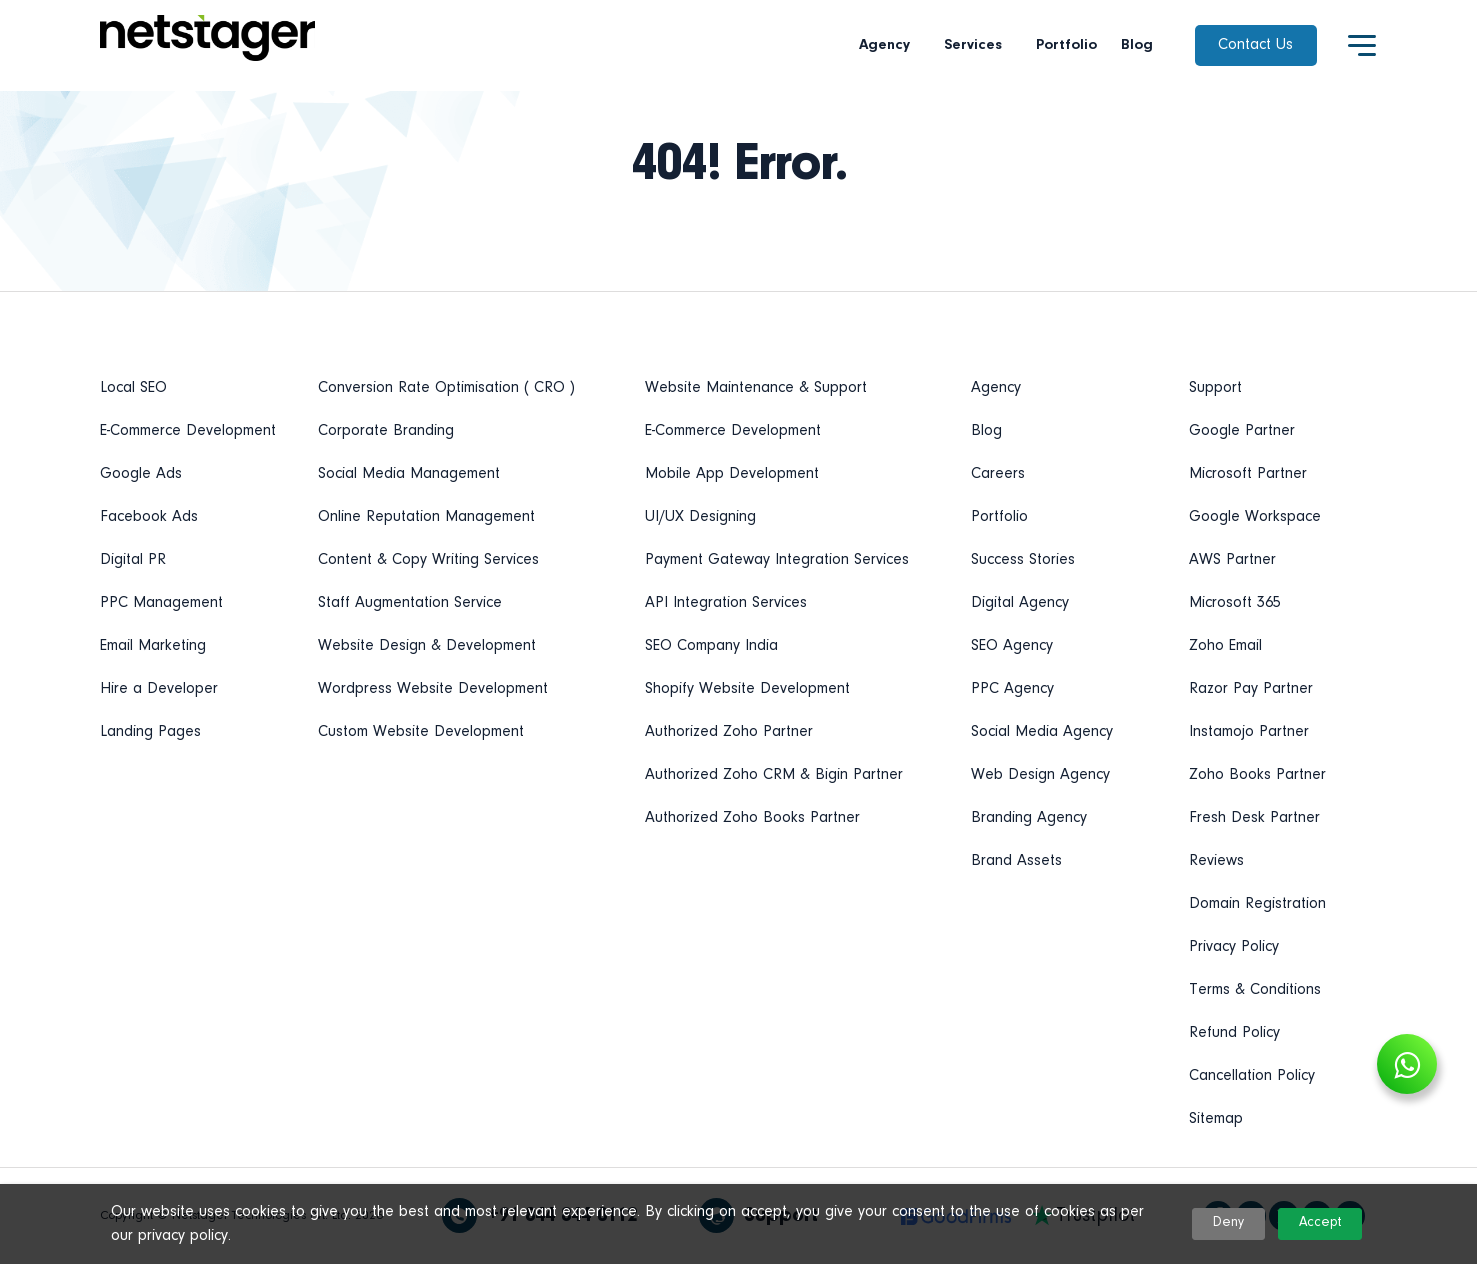  I want to click on Google Workspace, so click(1255, 517).